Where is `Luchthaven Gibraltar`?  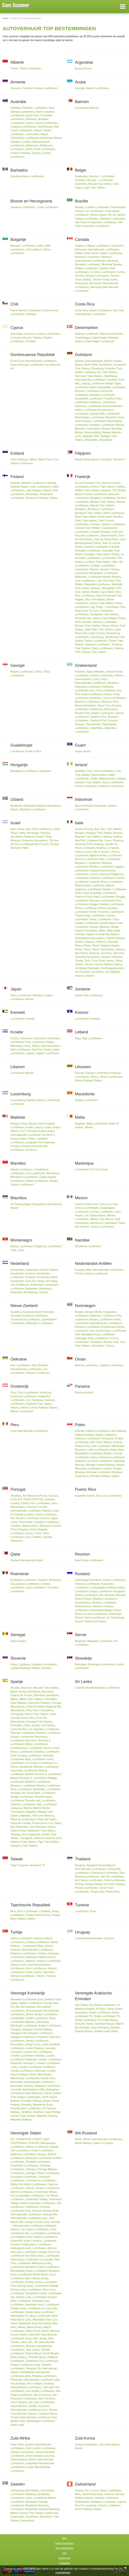 Luchthaven Gibraltar is located at coordinates (31, 1751).